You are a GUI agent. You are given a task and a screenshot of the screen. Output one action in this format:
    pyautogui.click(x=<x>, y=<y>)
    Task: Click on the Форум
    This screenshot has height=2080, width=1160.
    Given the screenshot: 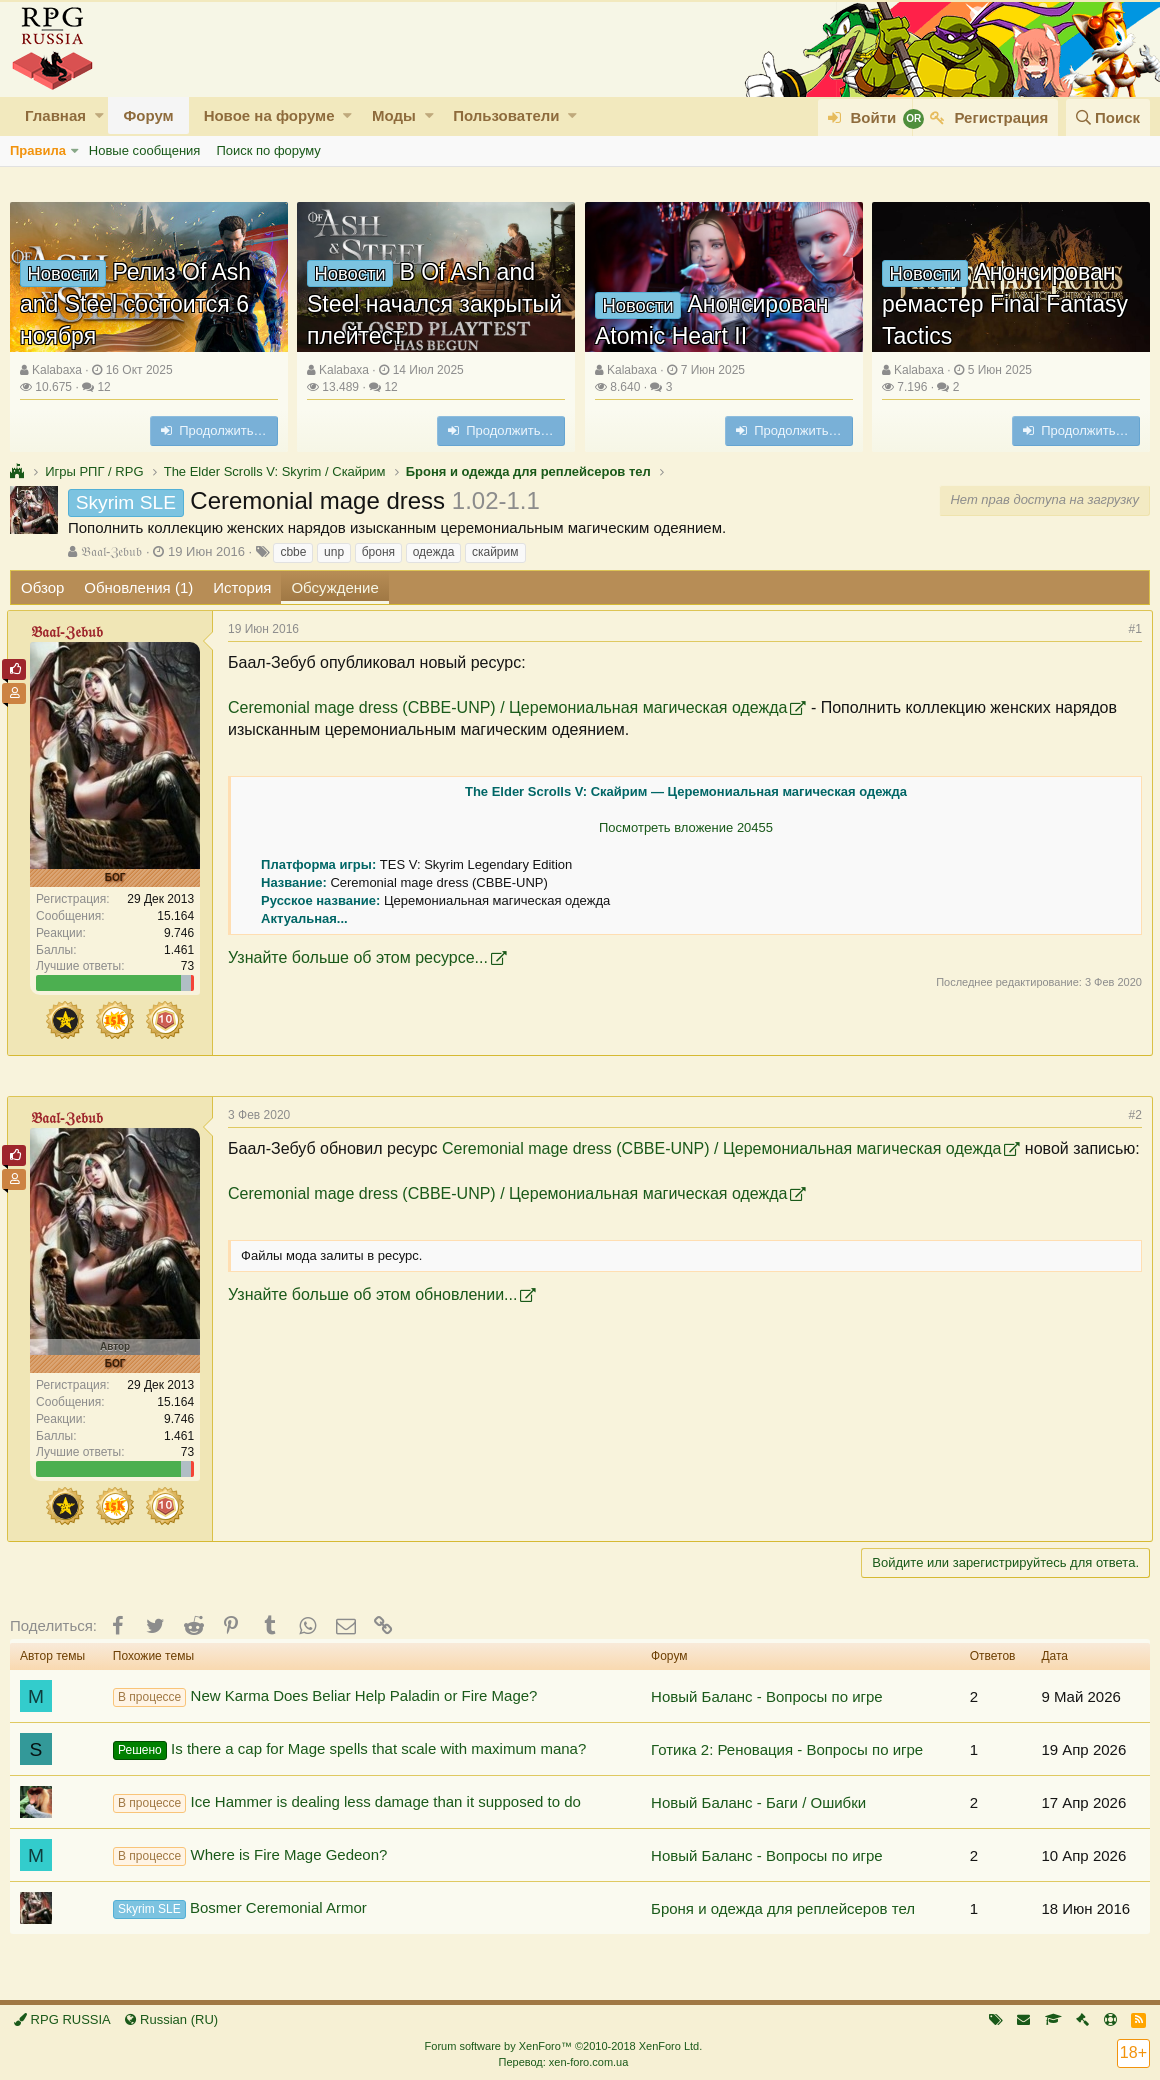 What is the action you would take?
    pyautogui.click(x=148, y=115)
    